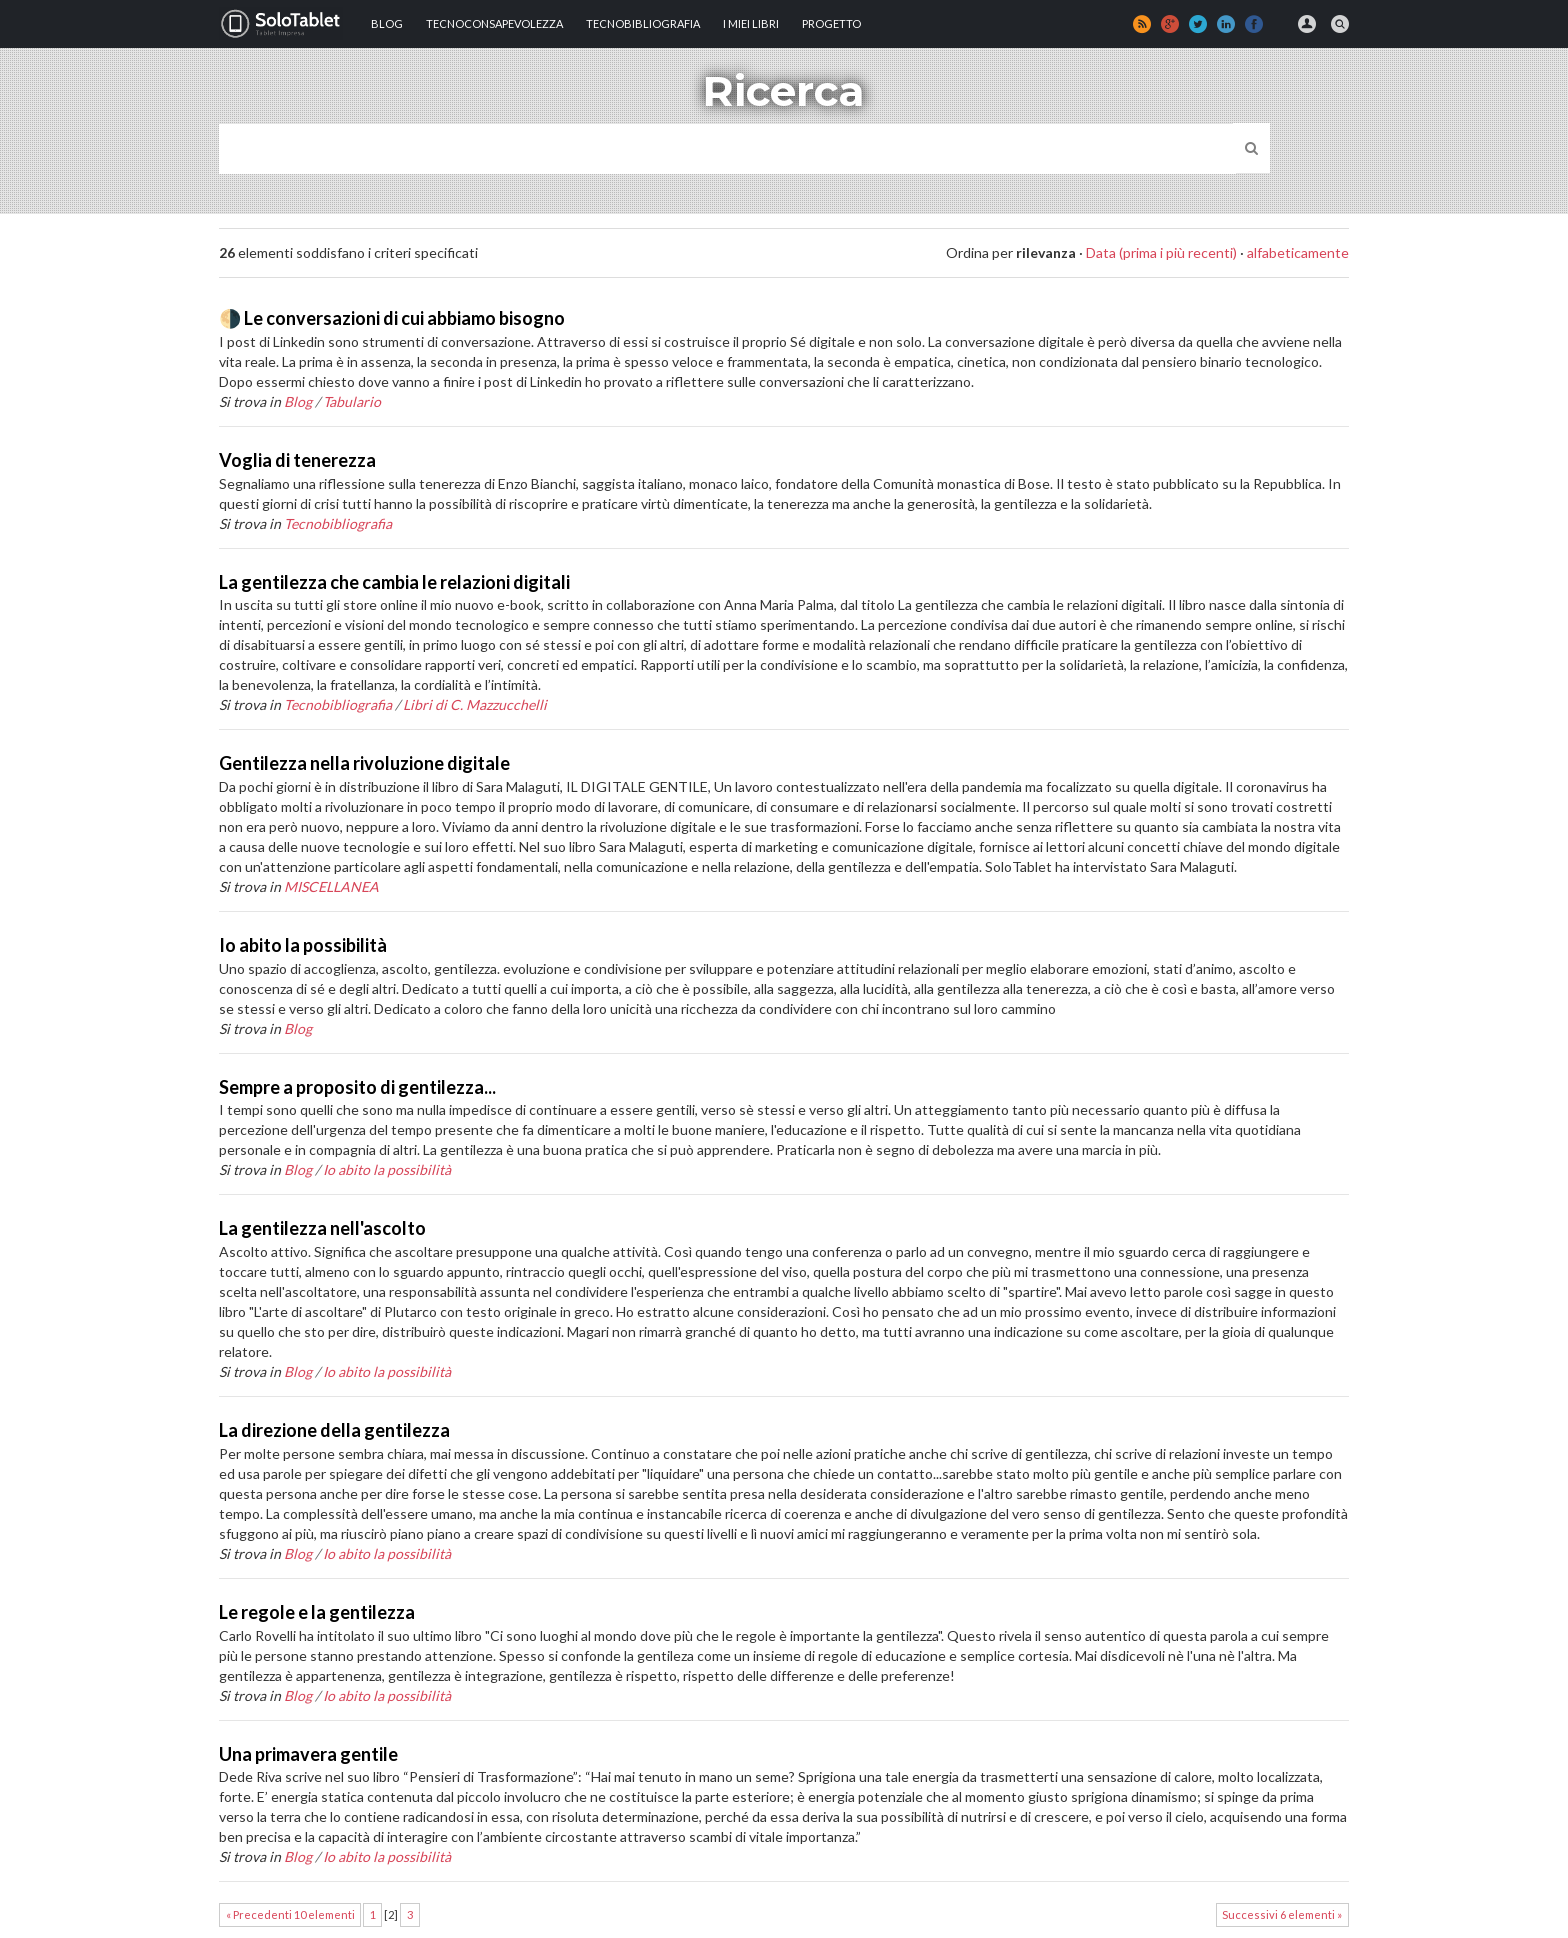  I want to click on Tecnobibliografia, so click(643, 23).